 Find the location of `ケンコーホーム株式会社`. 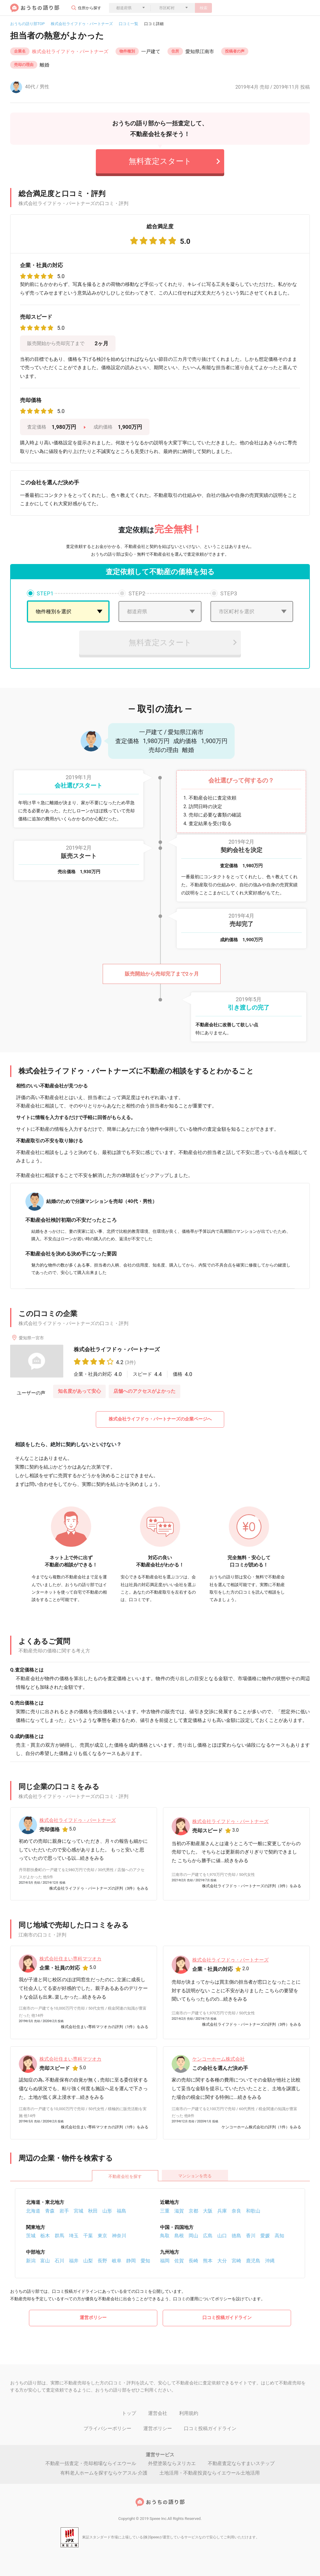

ケンコーホーム株式会社 is located at coordinates (218, 2059).